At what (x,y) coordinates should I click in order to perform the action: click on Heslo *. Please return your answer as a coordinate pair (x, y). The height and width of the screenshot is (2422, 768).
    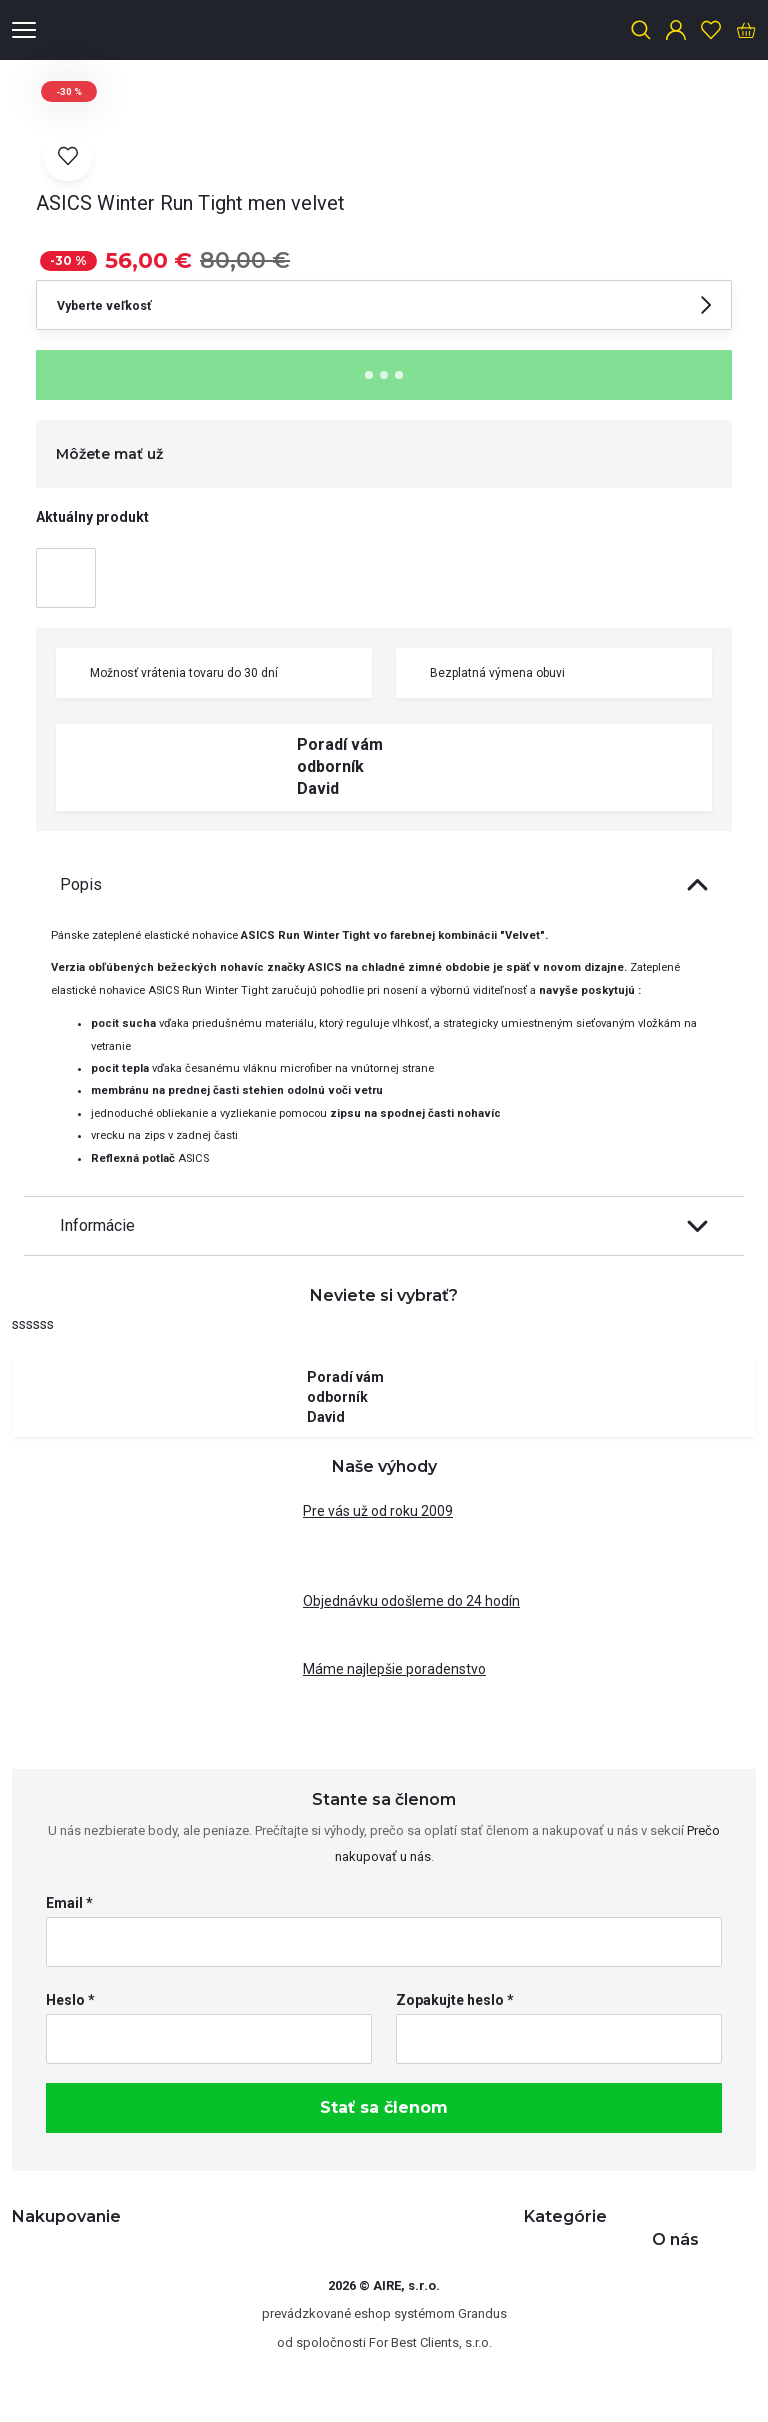
    Looking at the image, I should click on (70, 2000).